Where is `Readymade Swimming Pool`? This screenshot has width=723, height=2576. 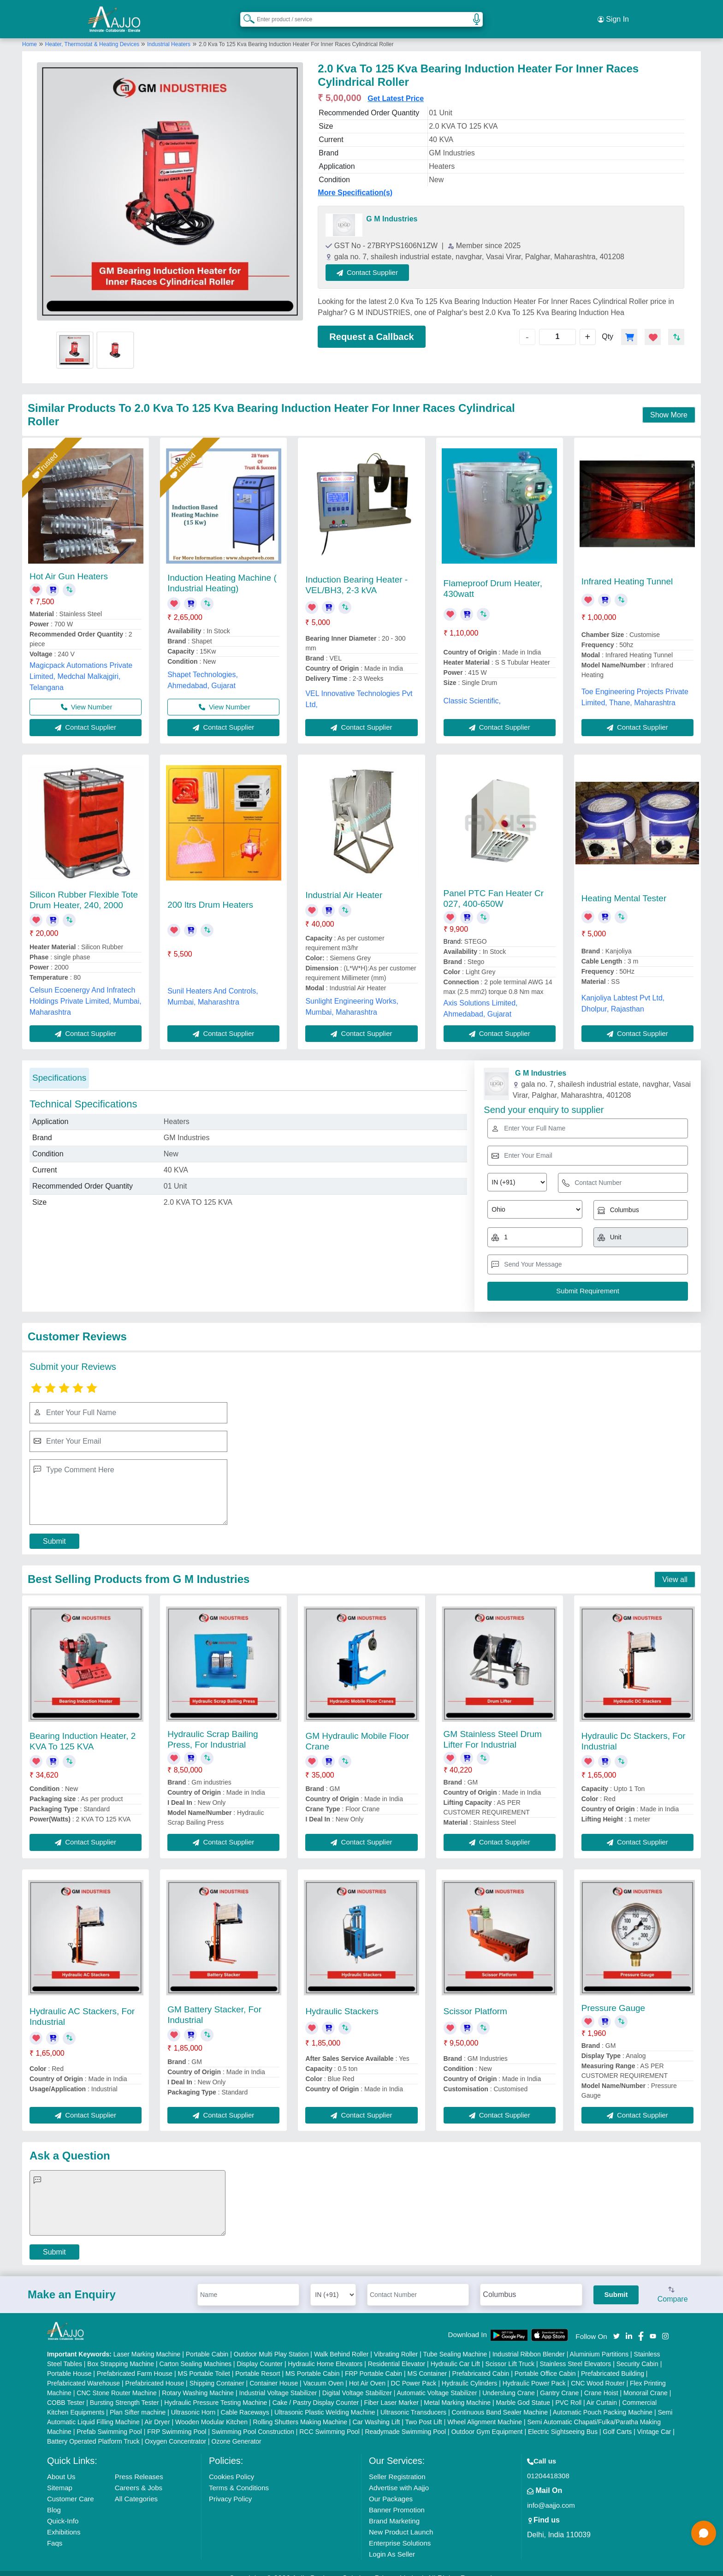
Readymade Swimming Pool is located at coordinates (405, 2421).